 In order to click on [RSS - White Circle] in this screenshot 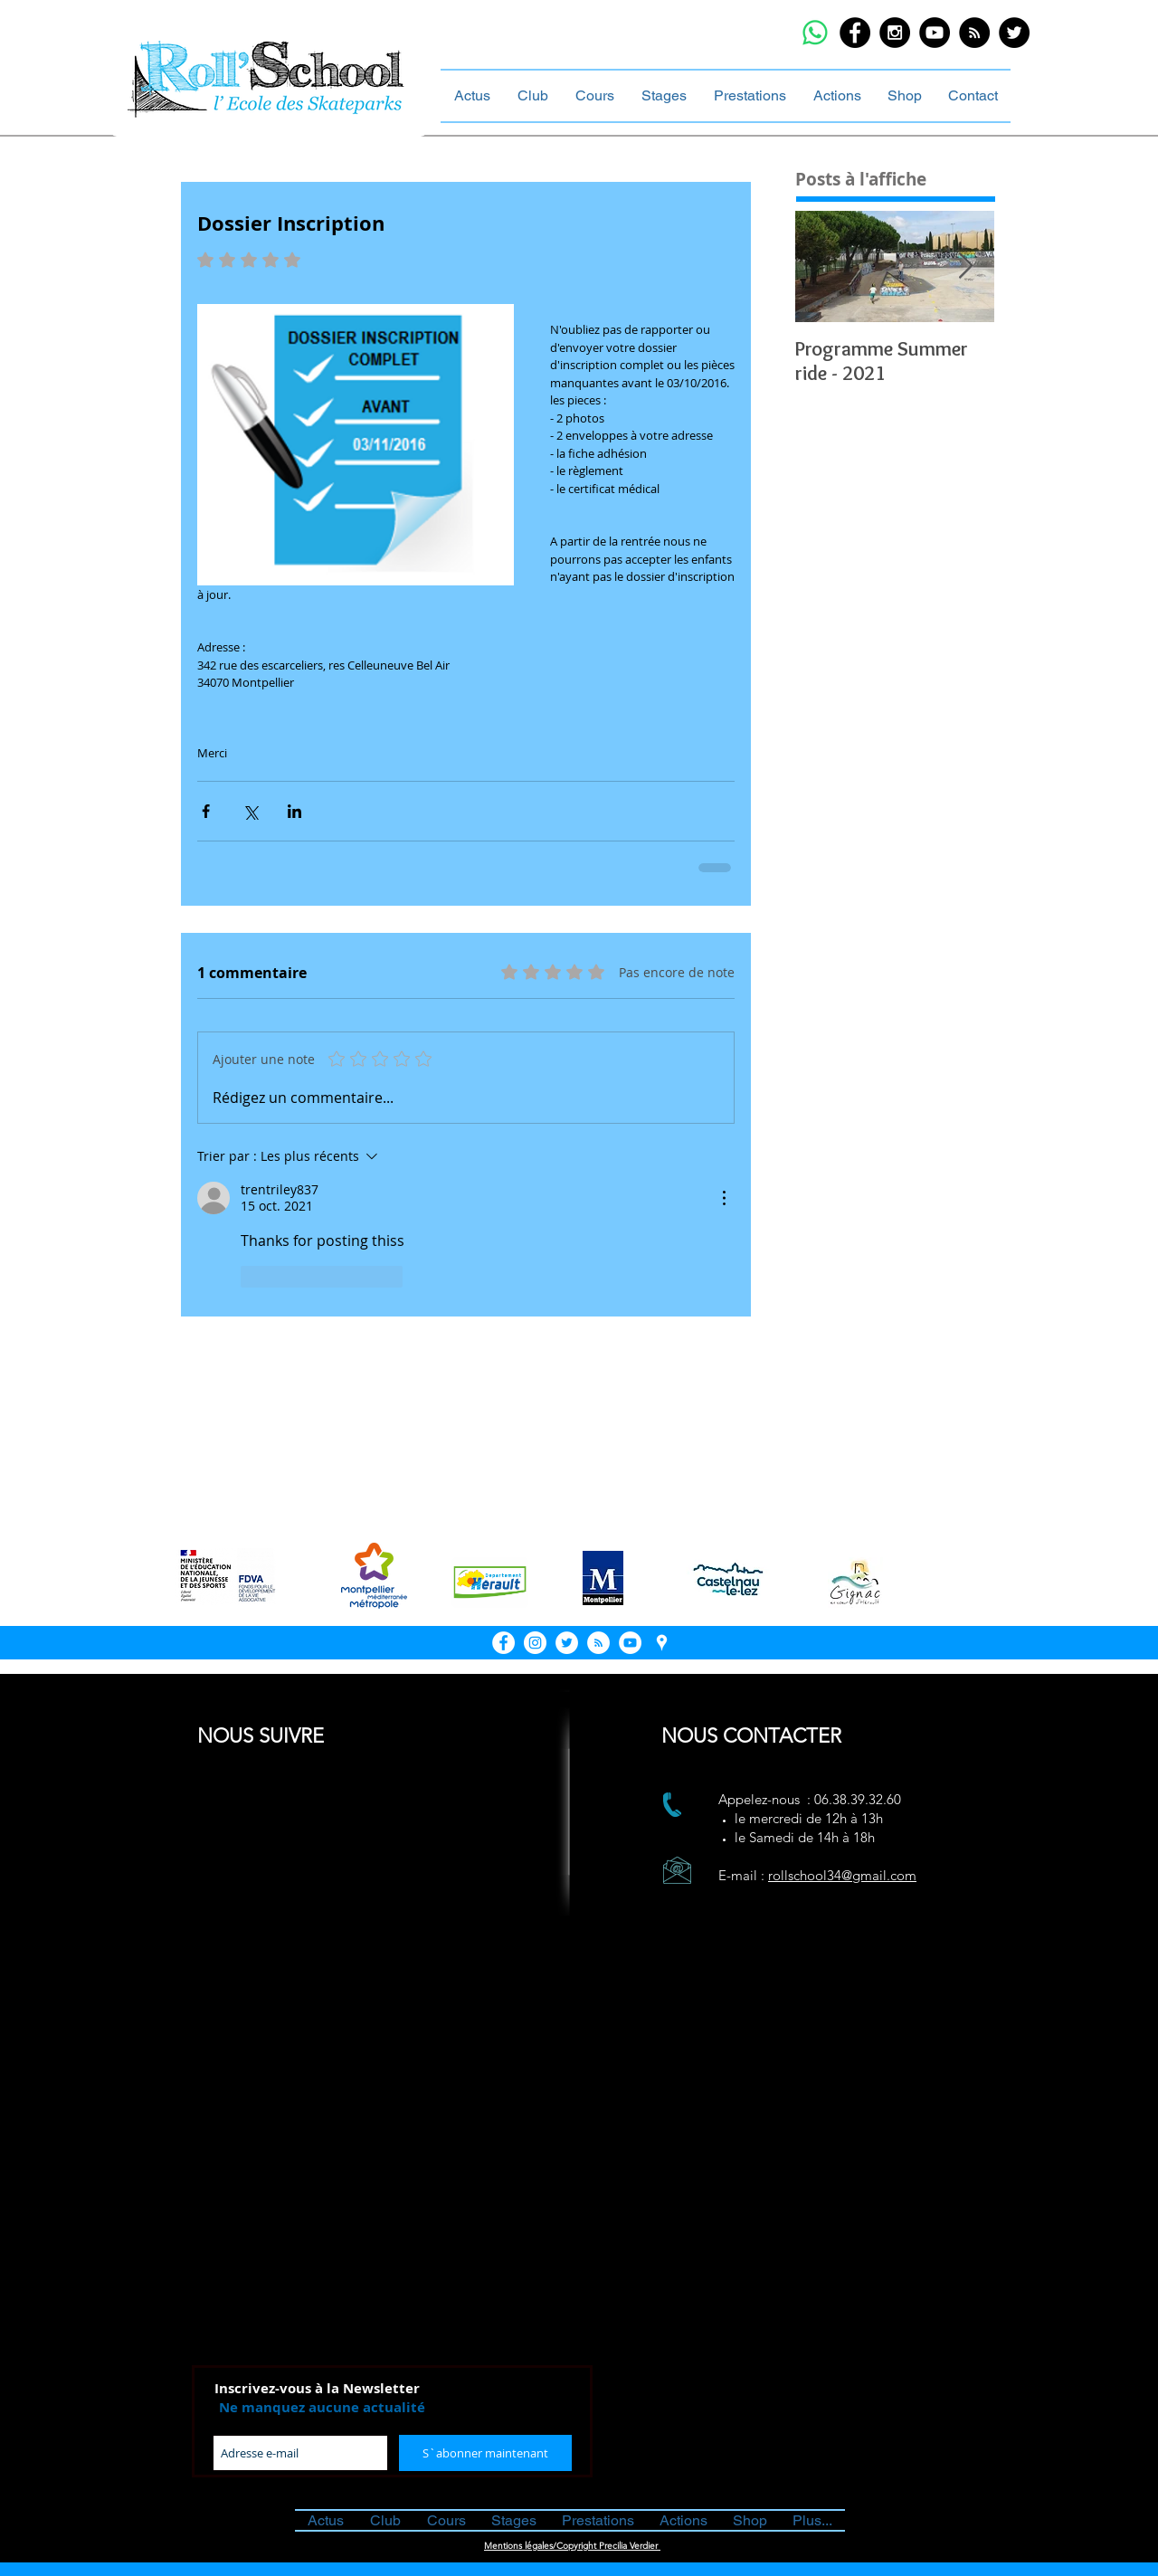, I will do `click(598, 1642)`.